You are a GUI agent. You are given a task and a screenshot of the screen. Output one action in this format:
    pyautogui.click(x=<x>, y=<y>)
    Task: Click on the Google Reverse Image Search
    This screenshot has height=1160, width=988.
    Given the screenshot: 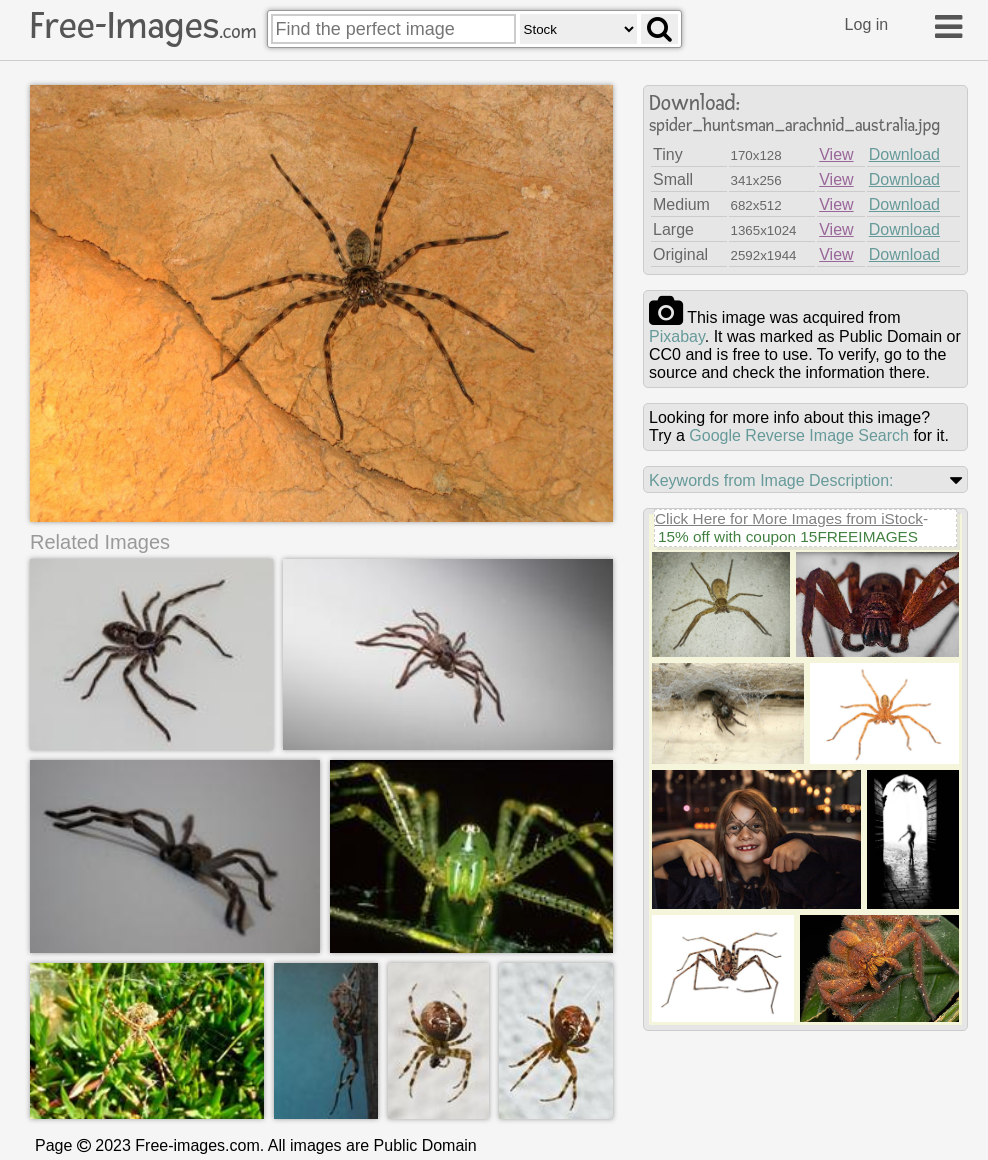 What is the action you would take?
    pyautogui.click(x=799, y=435)
    